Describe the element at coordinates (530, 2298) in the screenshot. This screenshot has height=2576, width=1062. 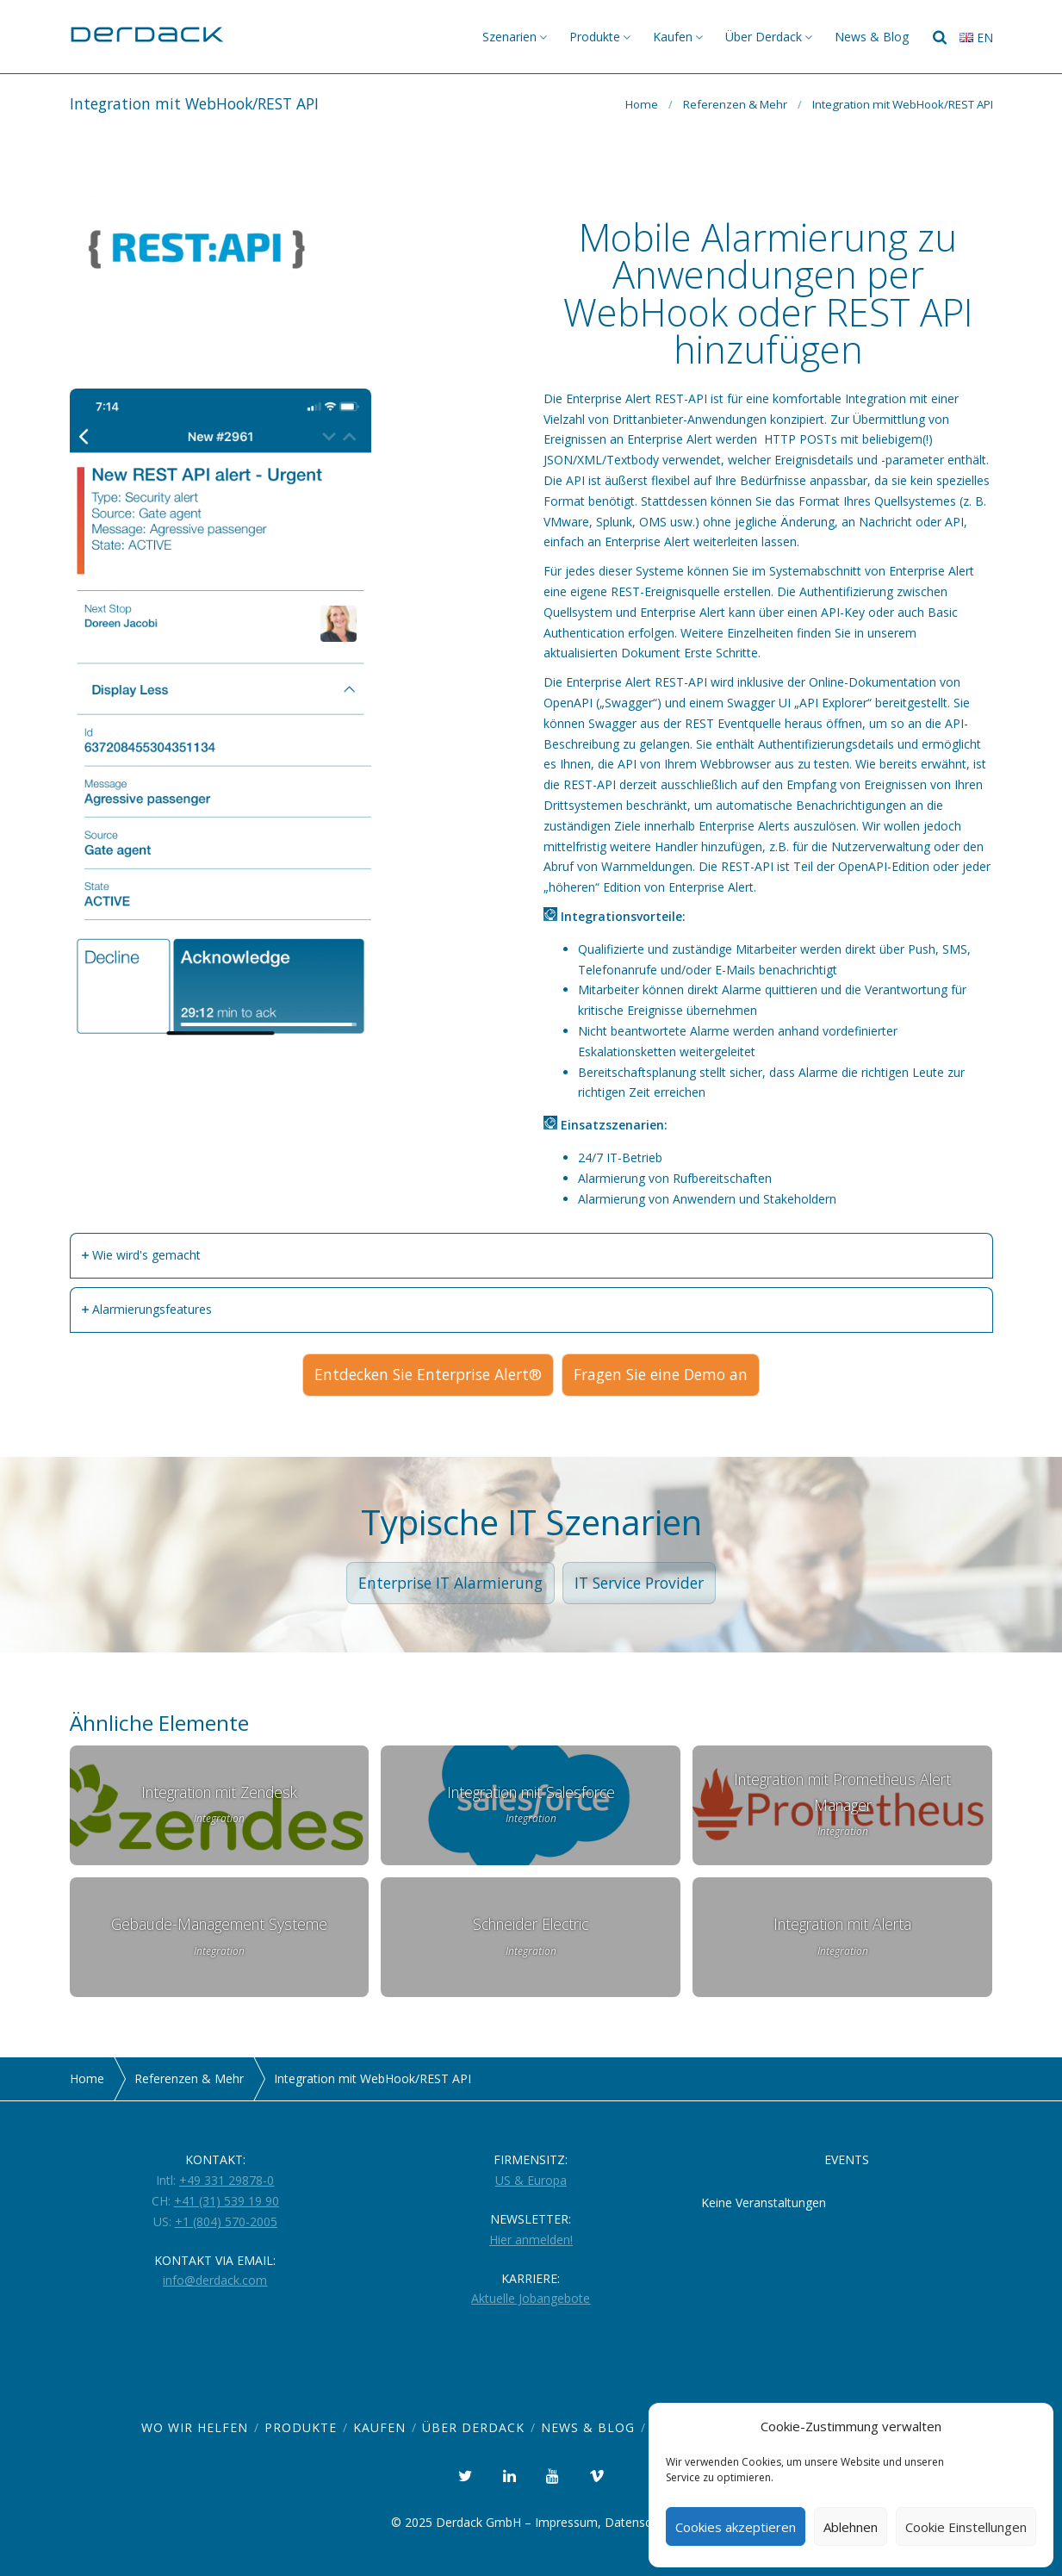
I see `Aktuelle Jobangebote` at that location.